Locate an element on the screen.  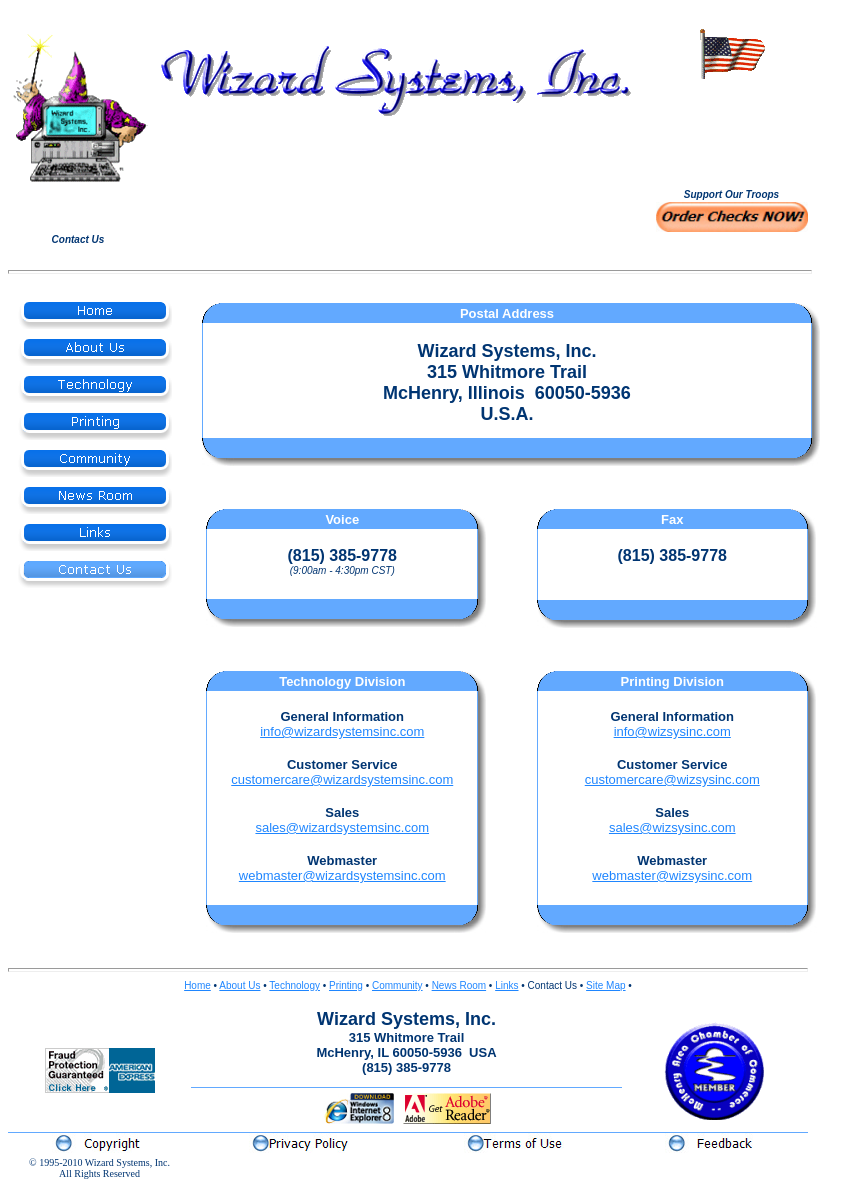
Printing is located at coordinates (346, 985).